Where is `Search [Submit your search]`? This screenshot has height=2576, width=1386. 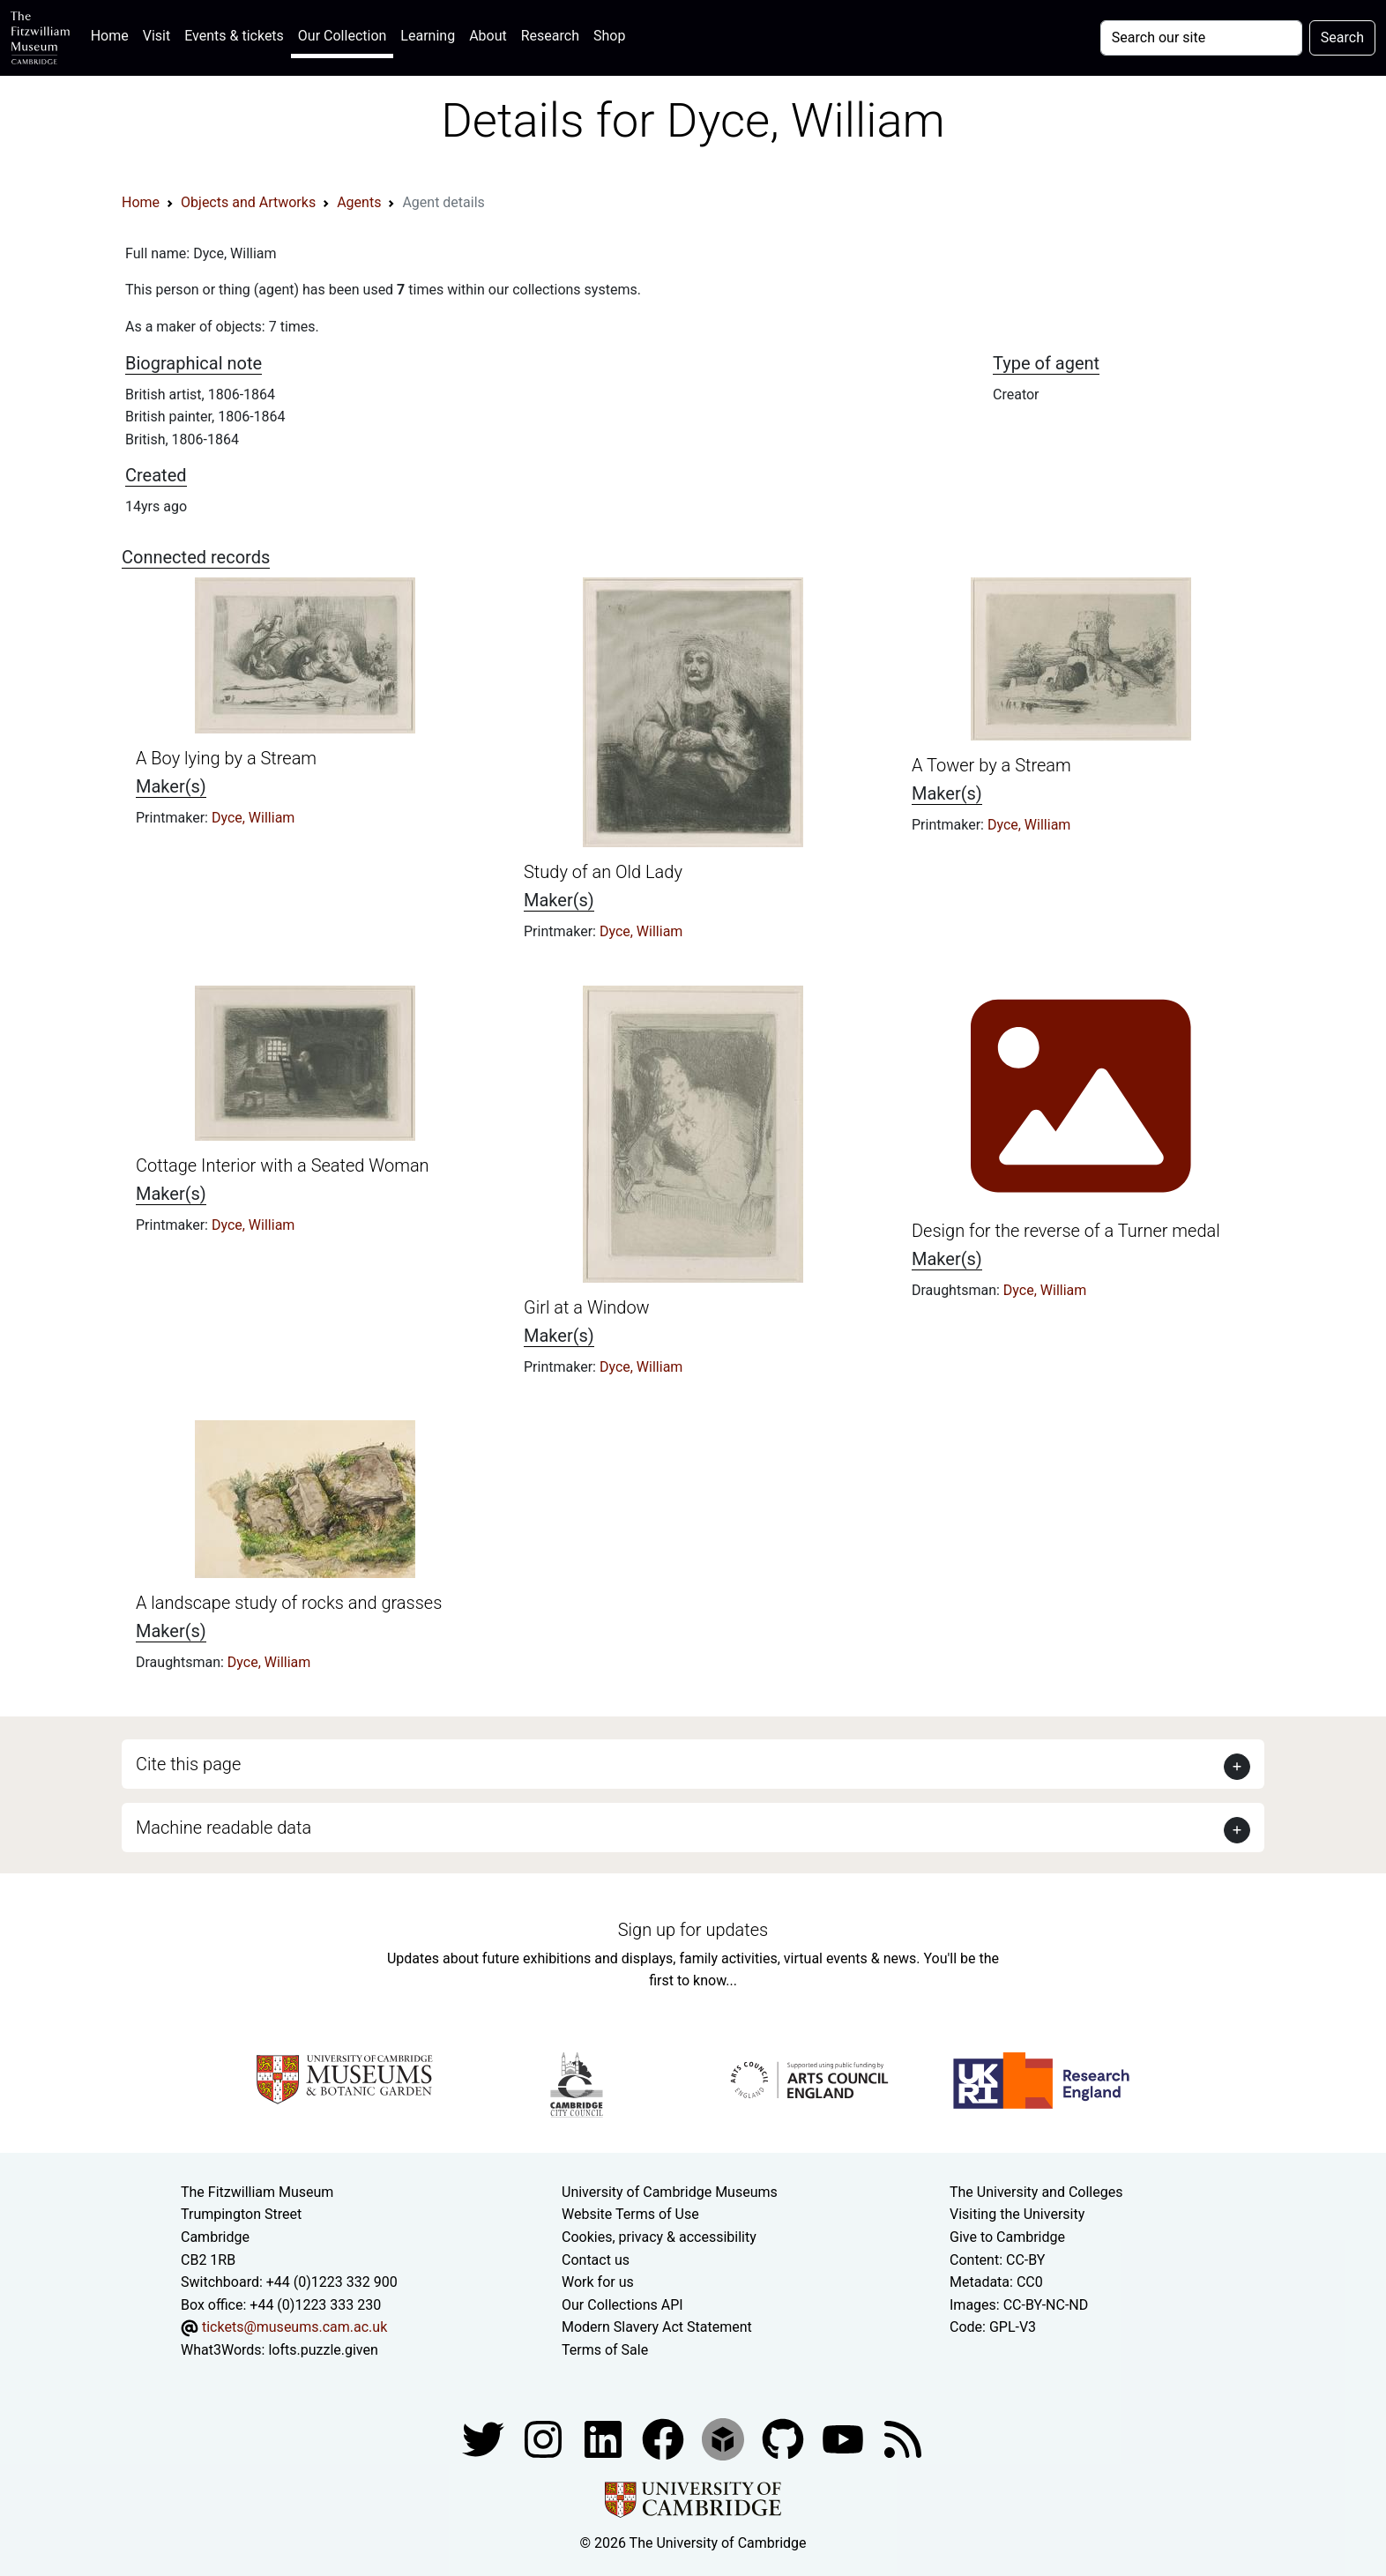 Search [Submit your search] is located at coordinates (1342, 37).